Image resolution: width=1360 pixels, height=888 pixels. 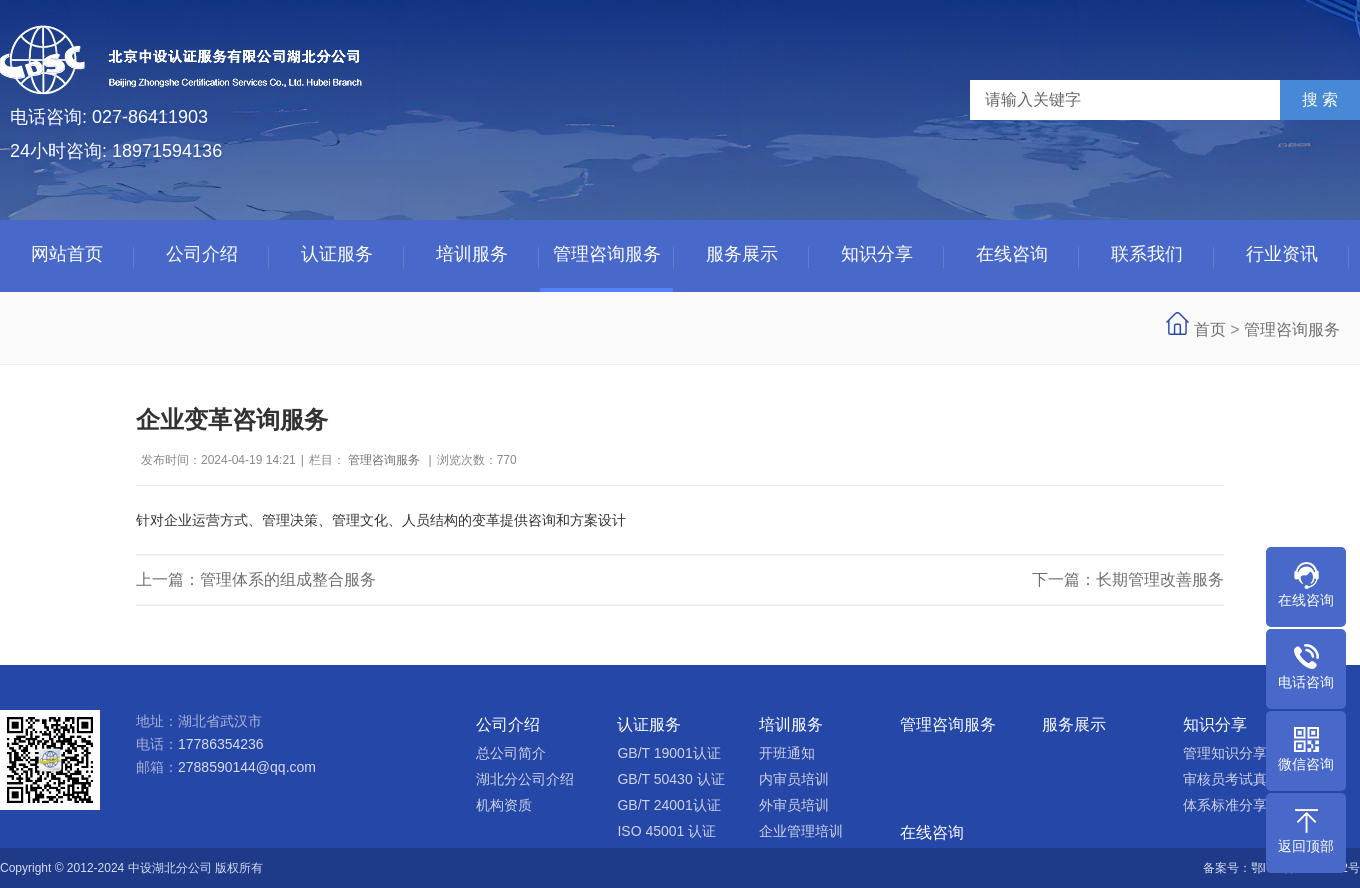 I want to click on 首页, so click(x=1210, y=329).